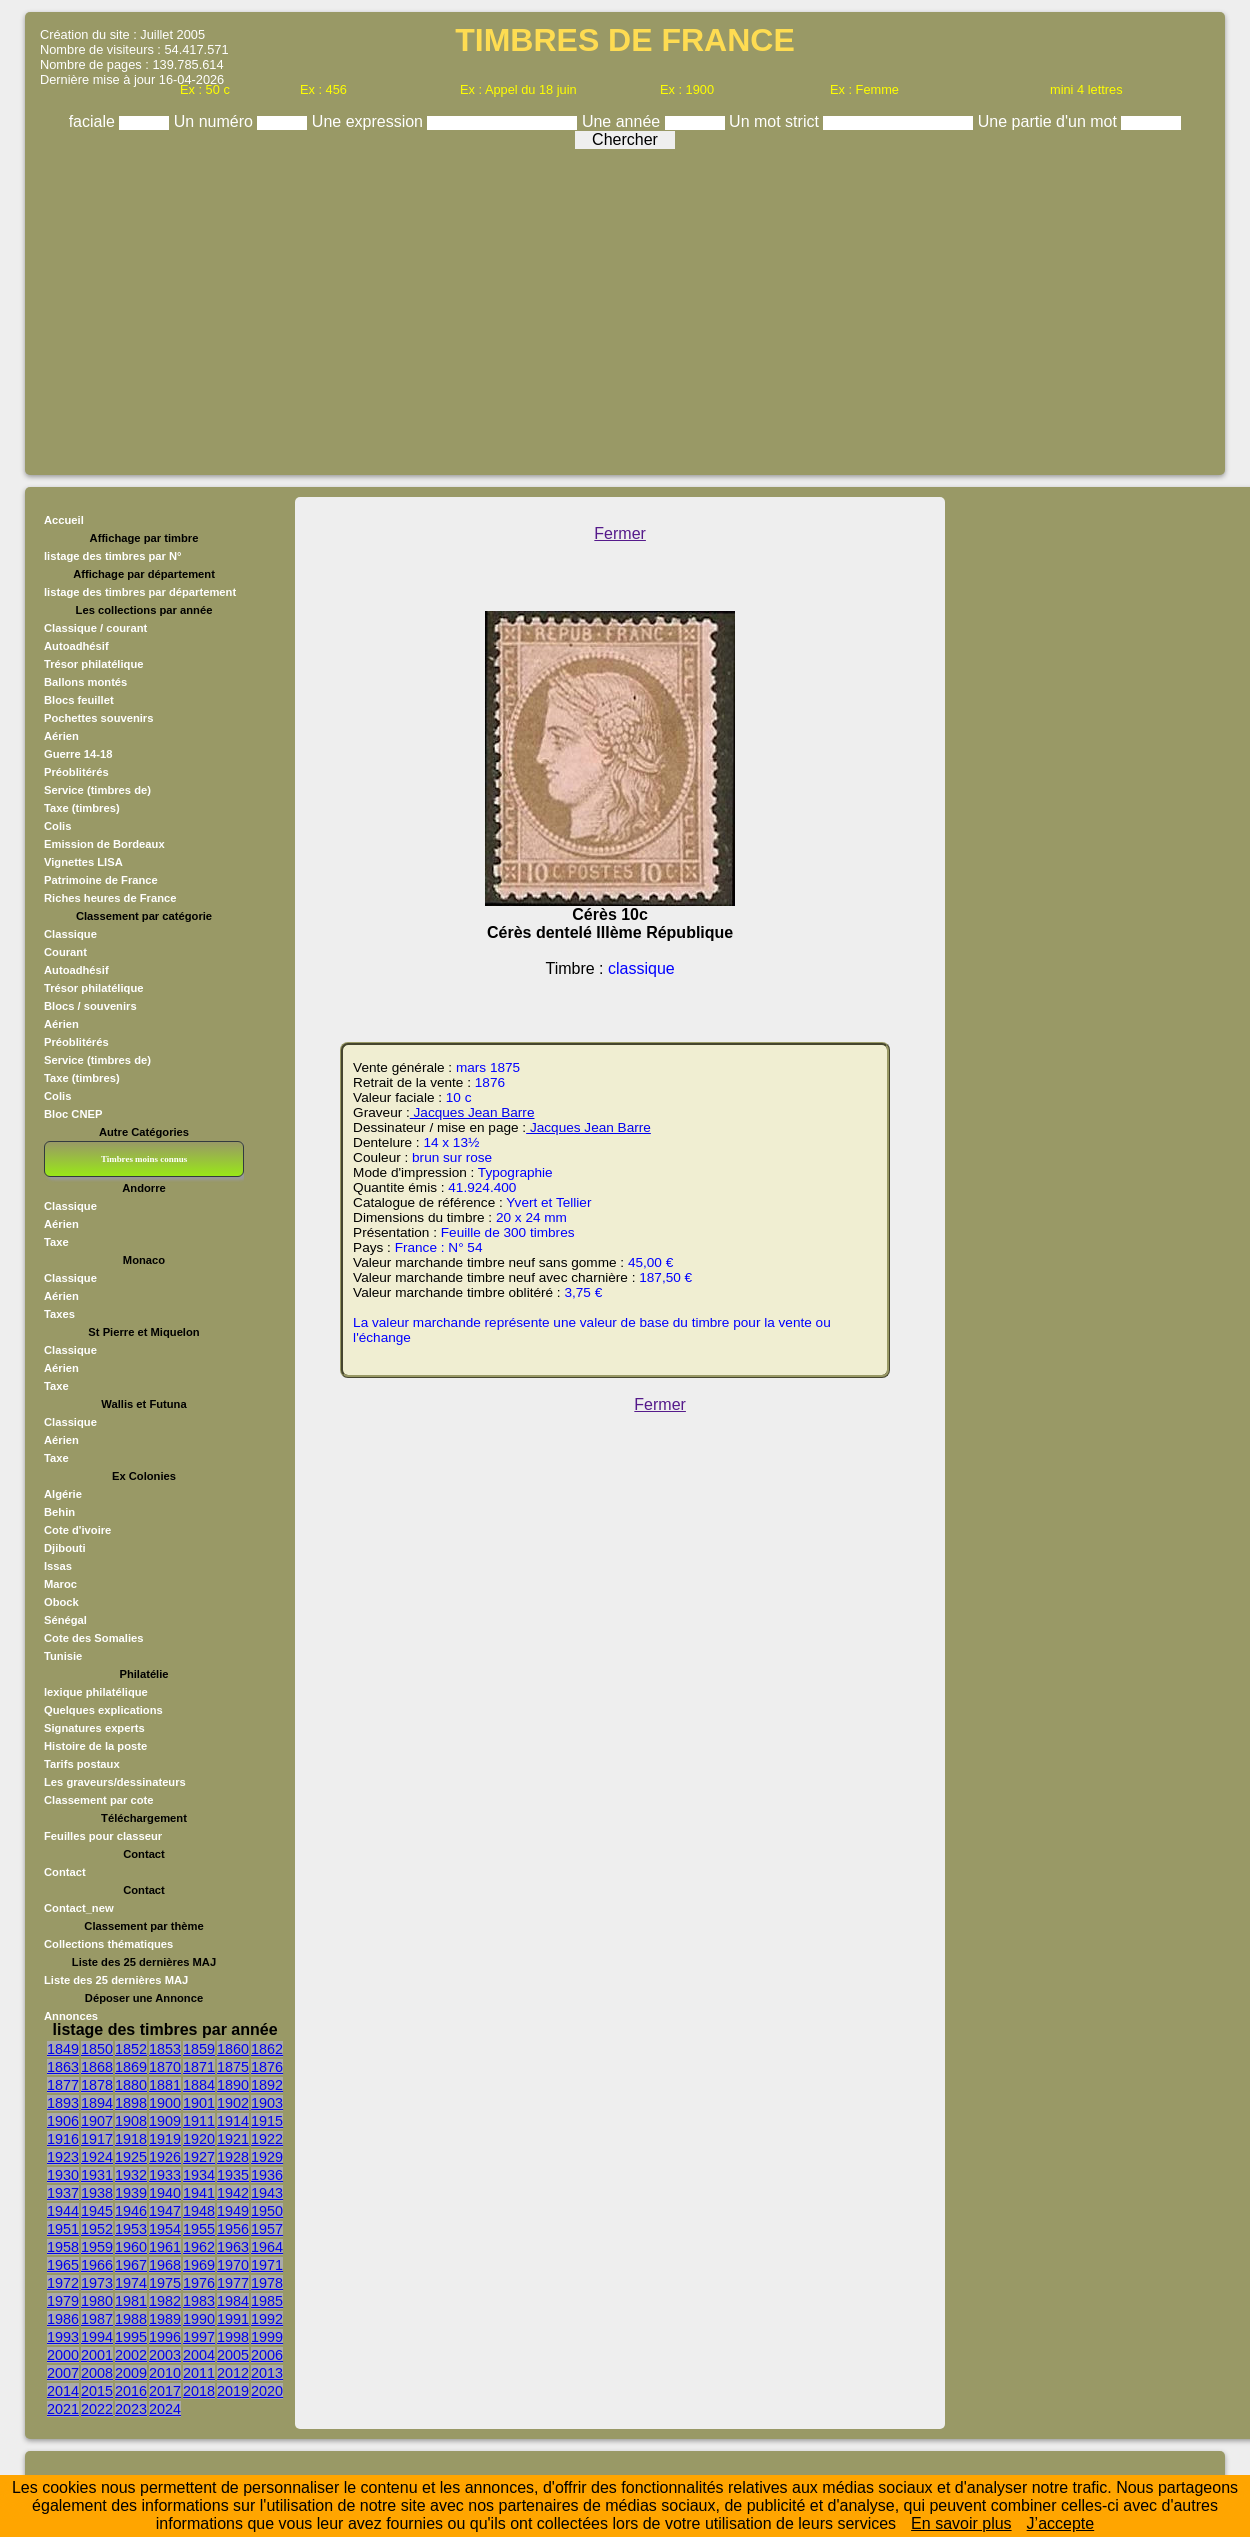 This screenshot has height=2537, width=1250. What do you see at coordinates (63, 2229) in the screenshot?
I see `1951` at bounding box center [63, 2229].